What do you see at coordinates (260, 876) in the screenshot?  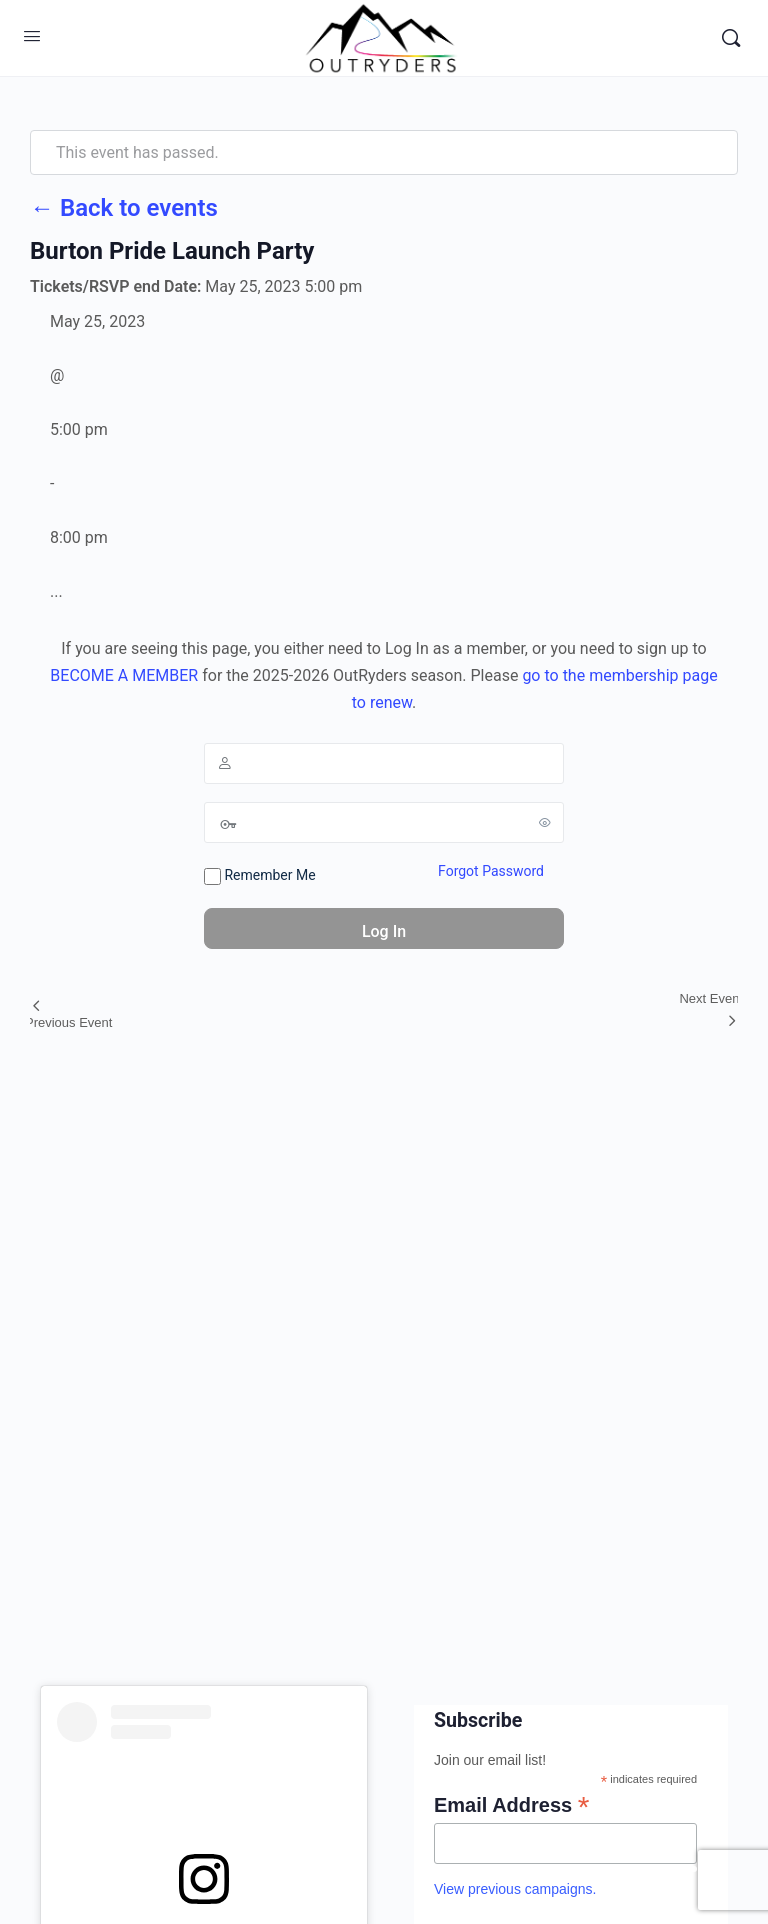 I see `Remember Me` at bounding box center [260, 876].